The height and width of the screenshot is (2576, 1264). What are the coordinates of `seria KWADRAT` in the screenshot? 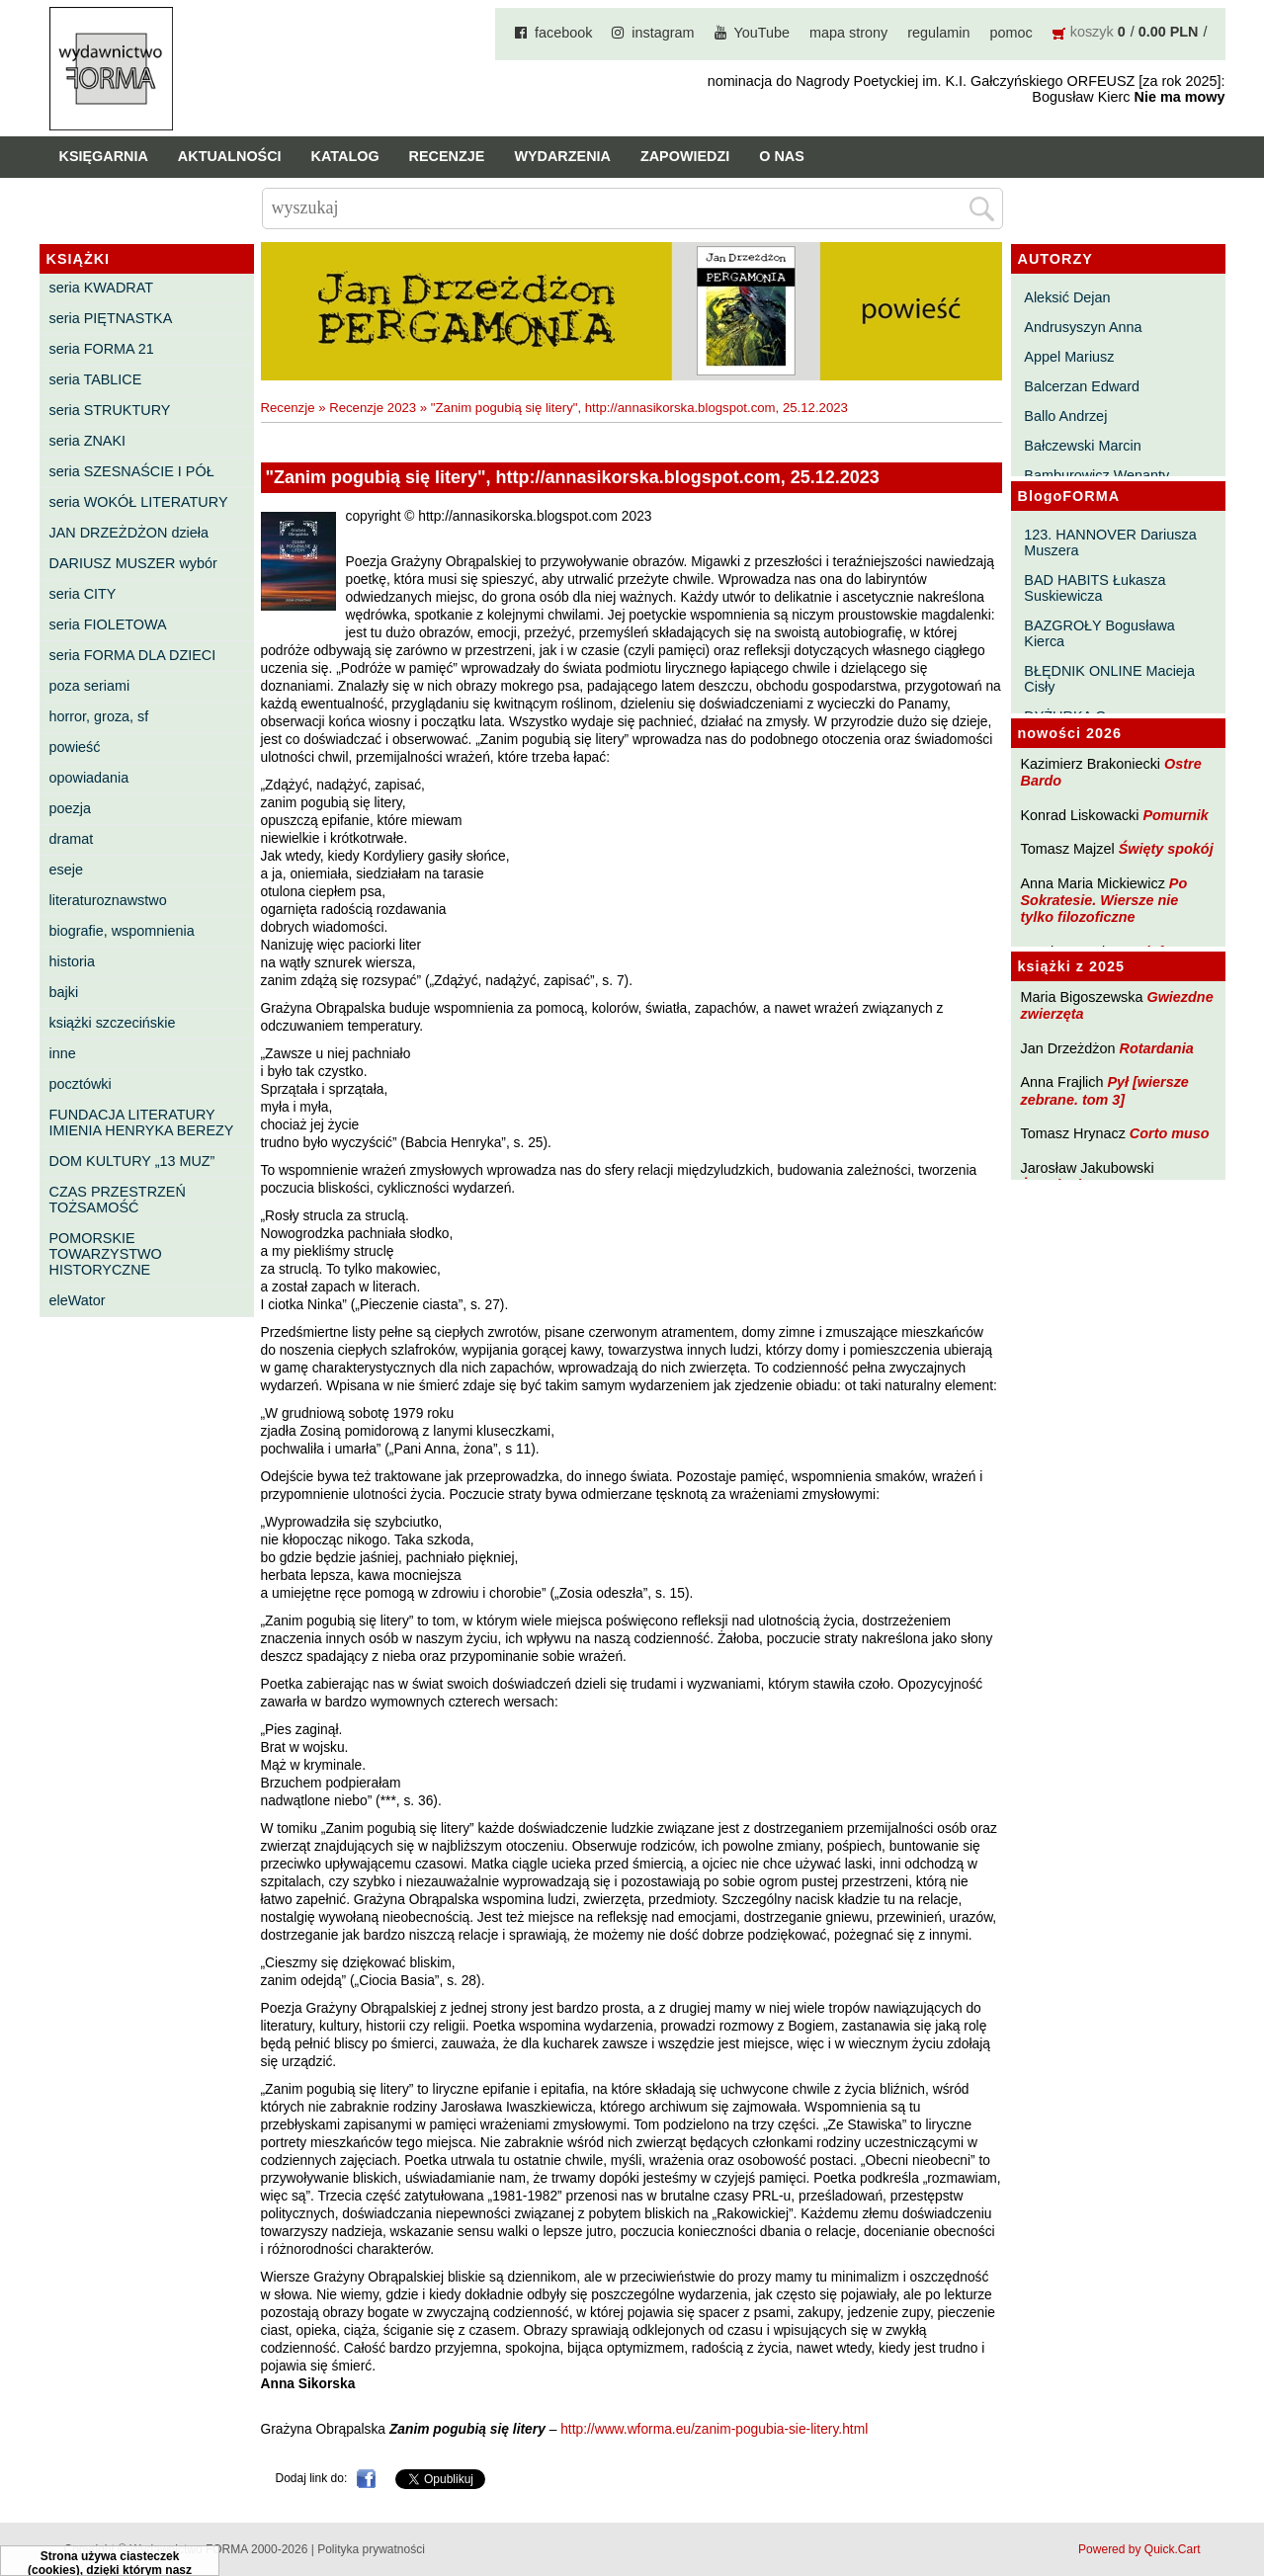 It's located at (101, 287).